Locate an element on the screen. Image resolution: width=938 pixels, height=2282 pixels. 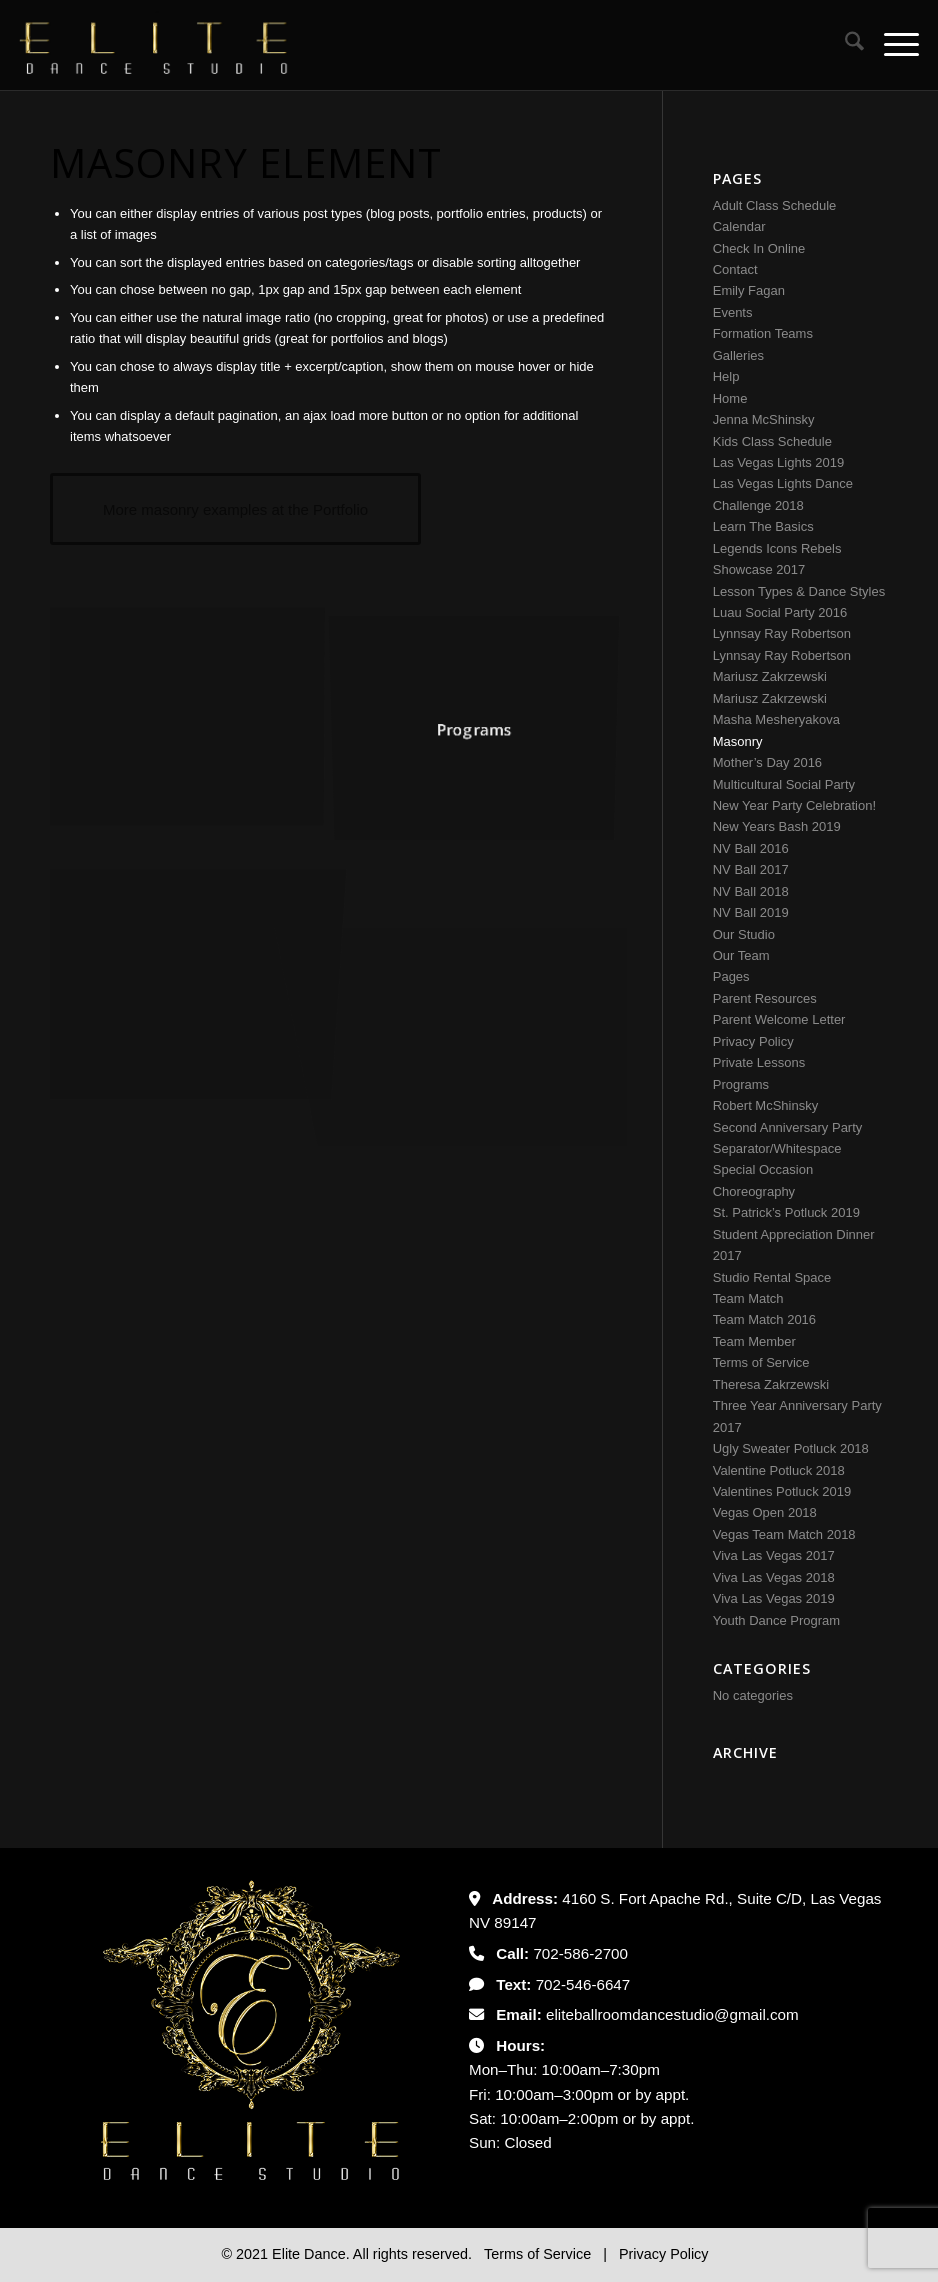
Terms of Service is located at coordinates (761, 1362).